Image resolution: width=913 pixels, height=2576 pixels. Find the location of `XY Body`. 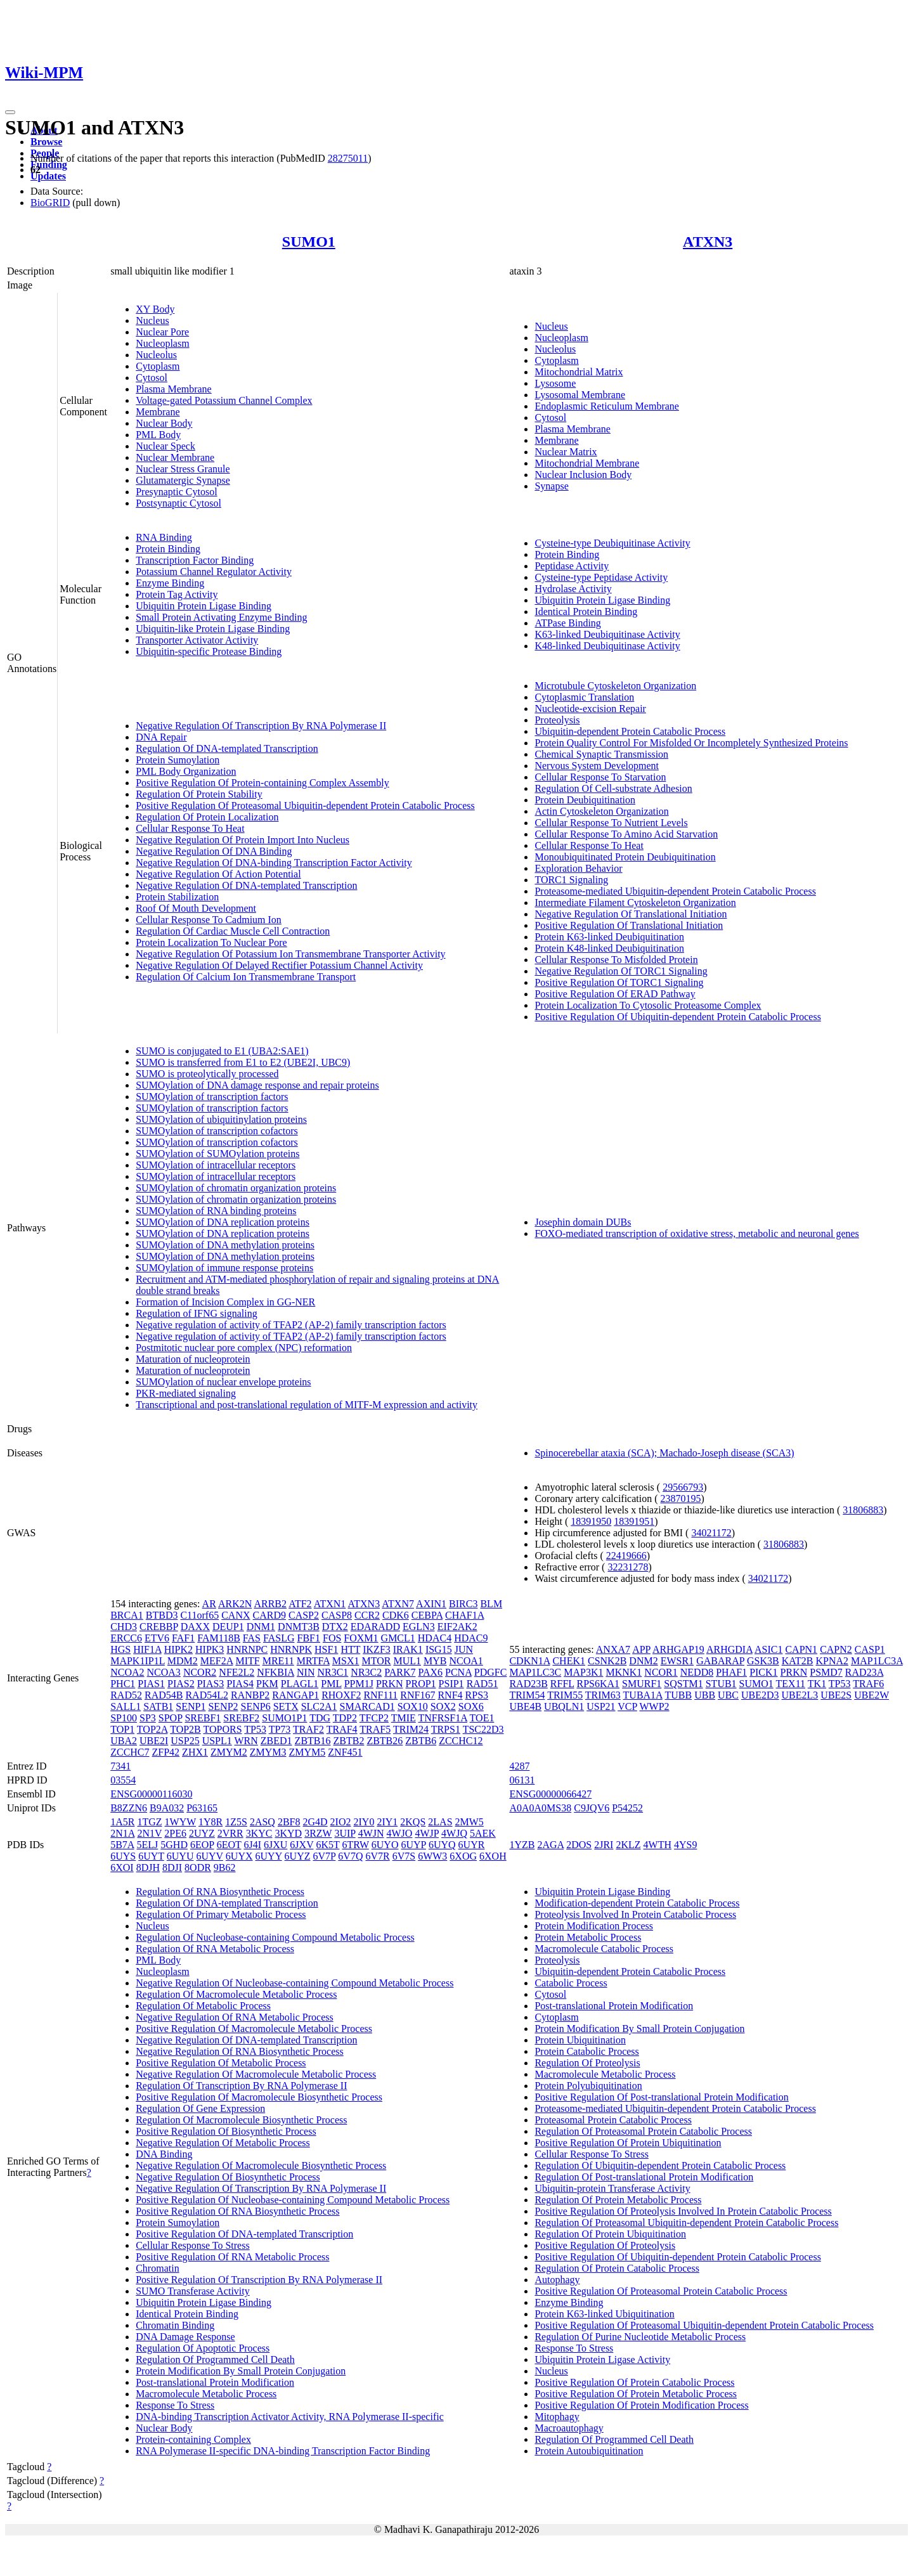

XY Body is located at coordinates (155, 309).